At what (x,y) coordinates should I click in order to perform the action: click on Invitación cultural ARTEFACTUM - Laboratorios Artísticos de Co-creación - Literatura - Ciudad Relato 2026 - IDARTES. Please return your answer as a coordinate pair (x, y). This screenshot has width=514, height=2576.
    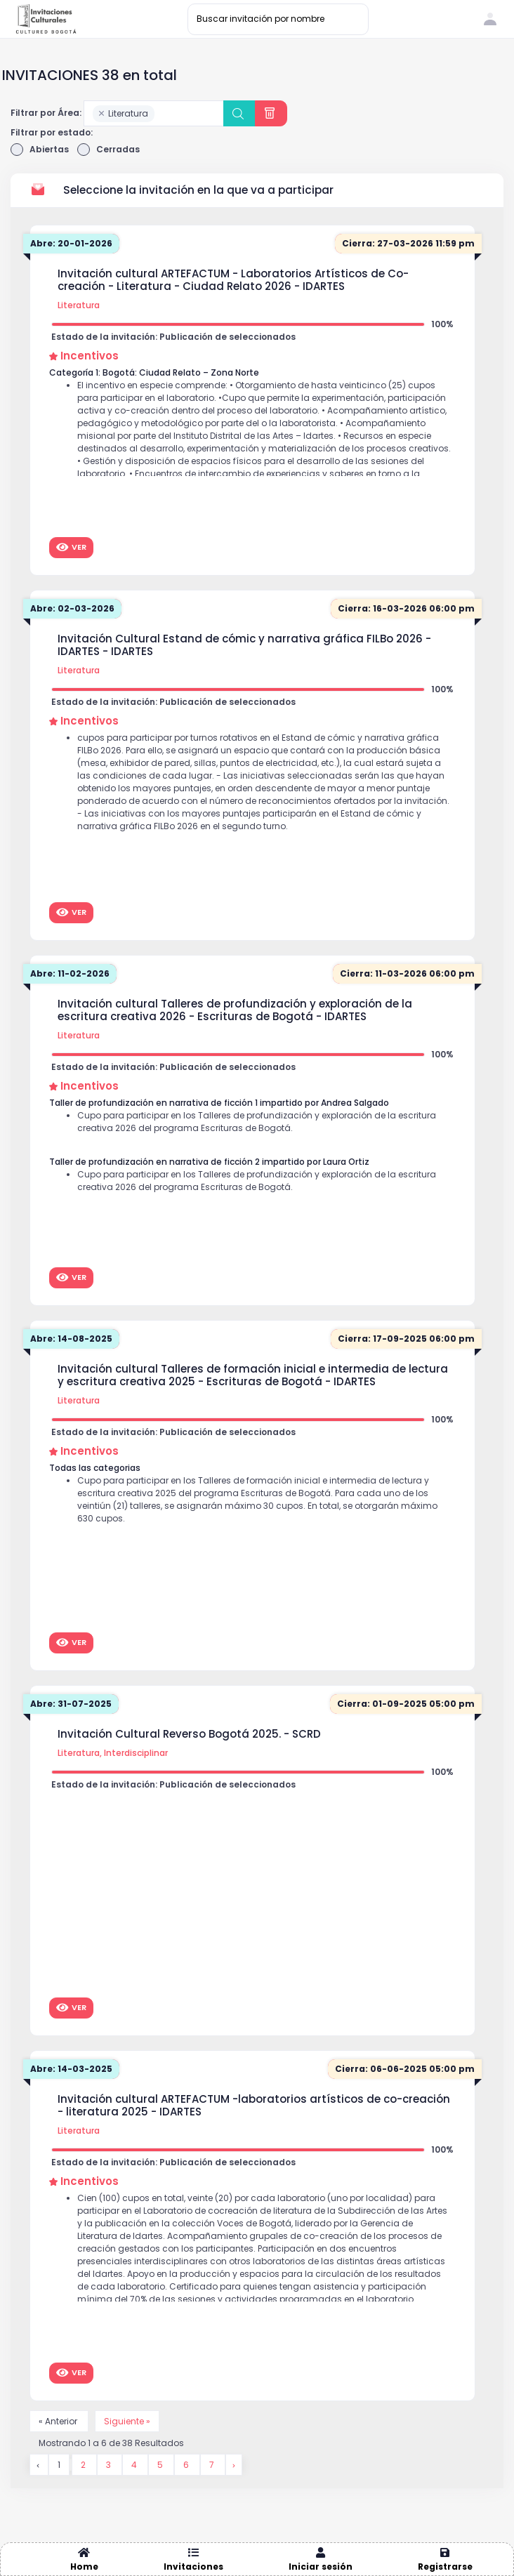
    Looking at the image, I should click on (233, 280).